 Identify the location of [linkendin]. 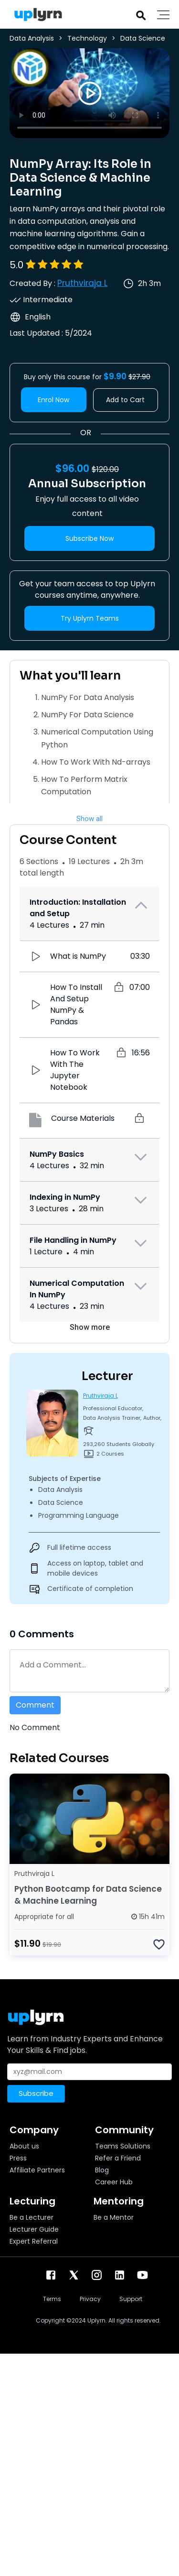
(120, 2274).